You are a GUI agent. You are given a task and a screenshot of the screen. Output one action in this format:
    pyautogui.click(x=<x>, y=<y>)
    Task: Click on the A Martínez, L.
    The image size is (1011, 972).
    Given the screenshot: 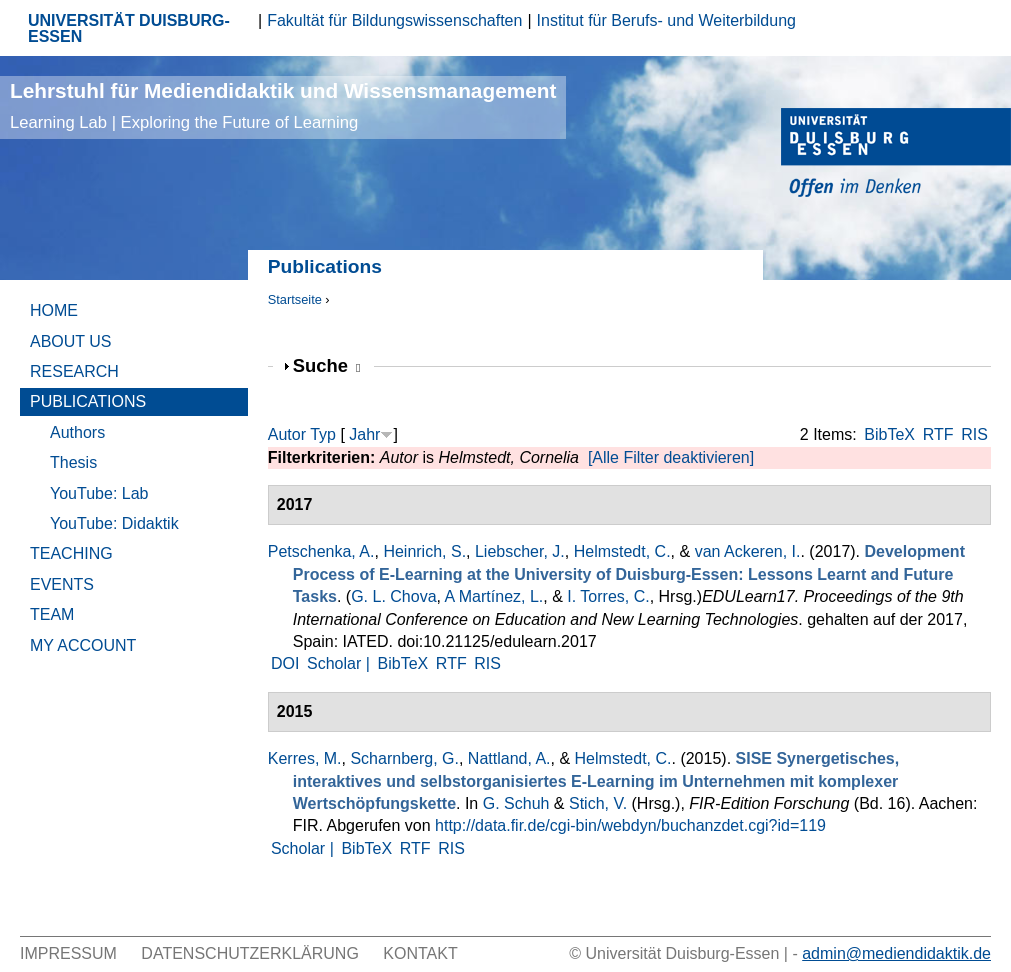 What is the action you would take?
    pyautogui.click(x=494, y=596)
    